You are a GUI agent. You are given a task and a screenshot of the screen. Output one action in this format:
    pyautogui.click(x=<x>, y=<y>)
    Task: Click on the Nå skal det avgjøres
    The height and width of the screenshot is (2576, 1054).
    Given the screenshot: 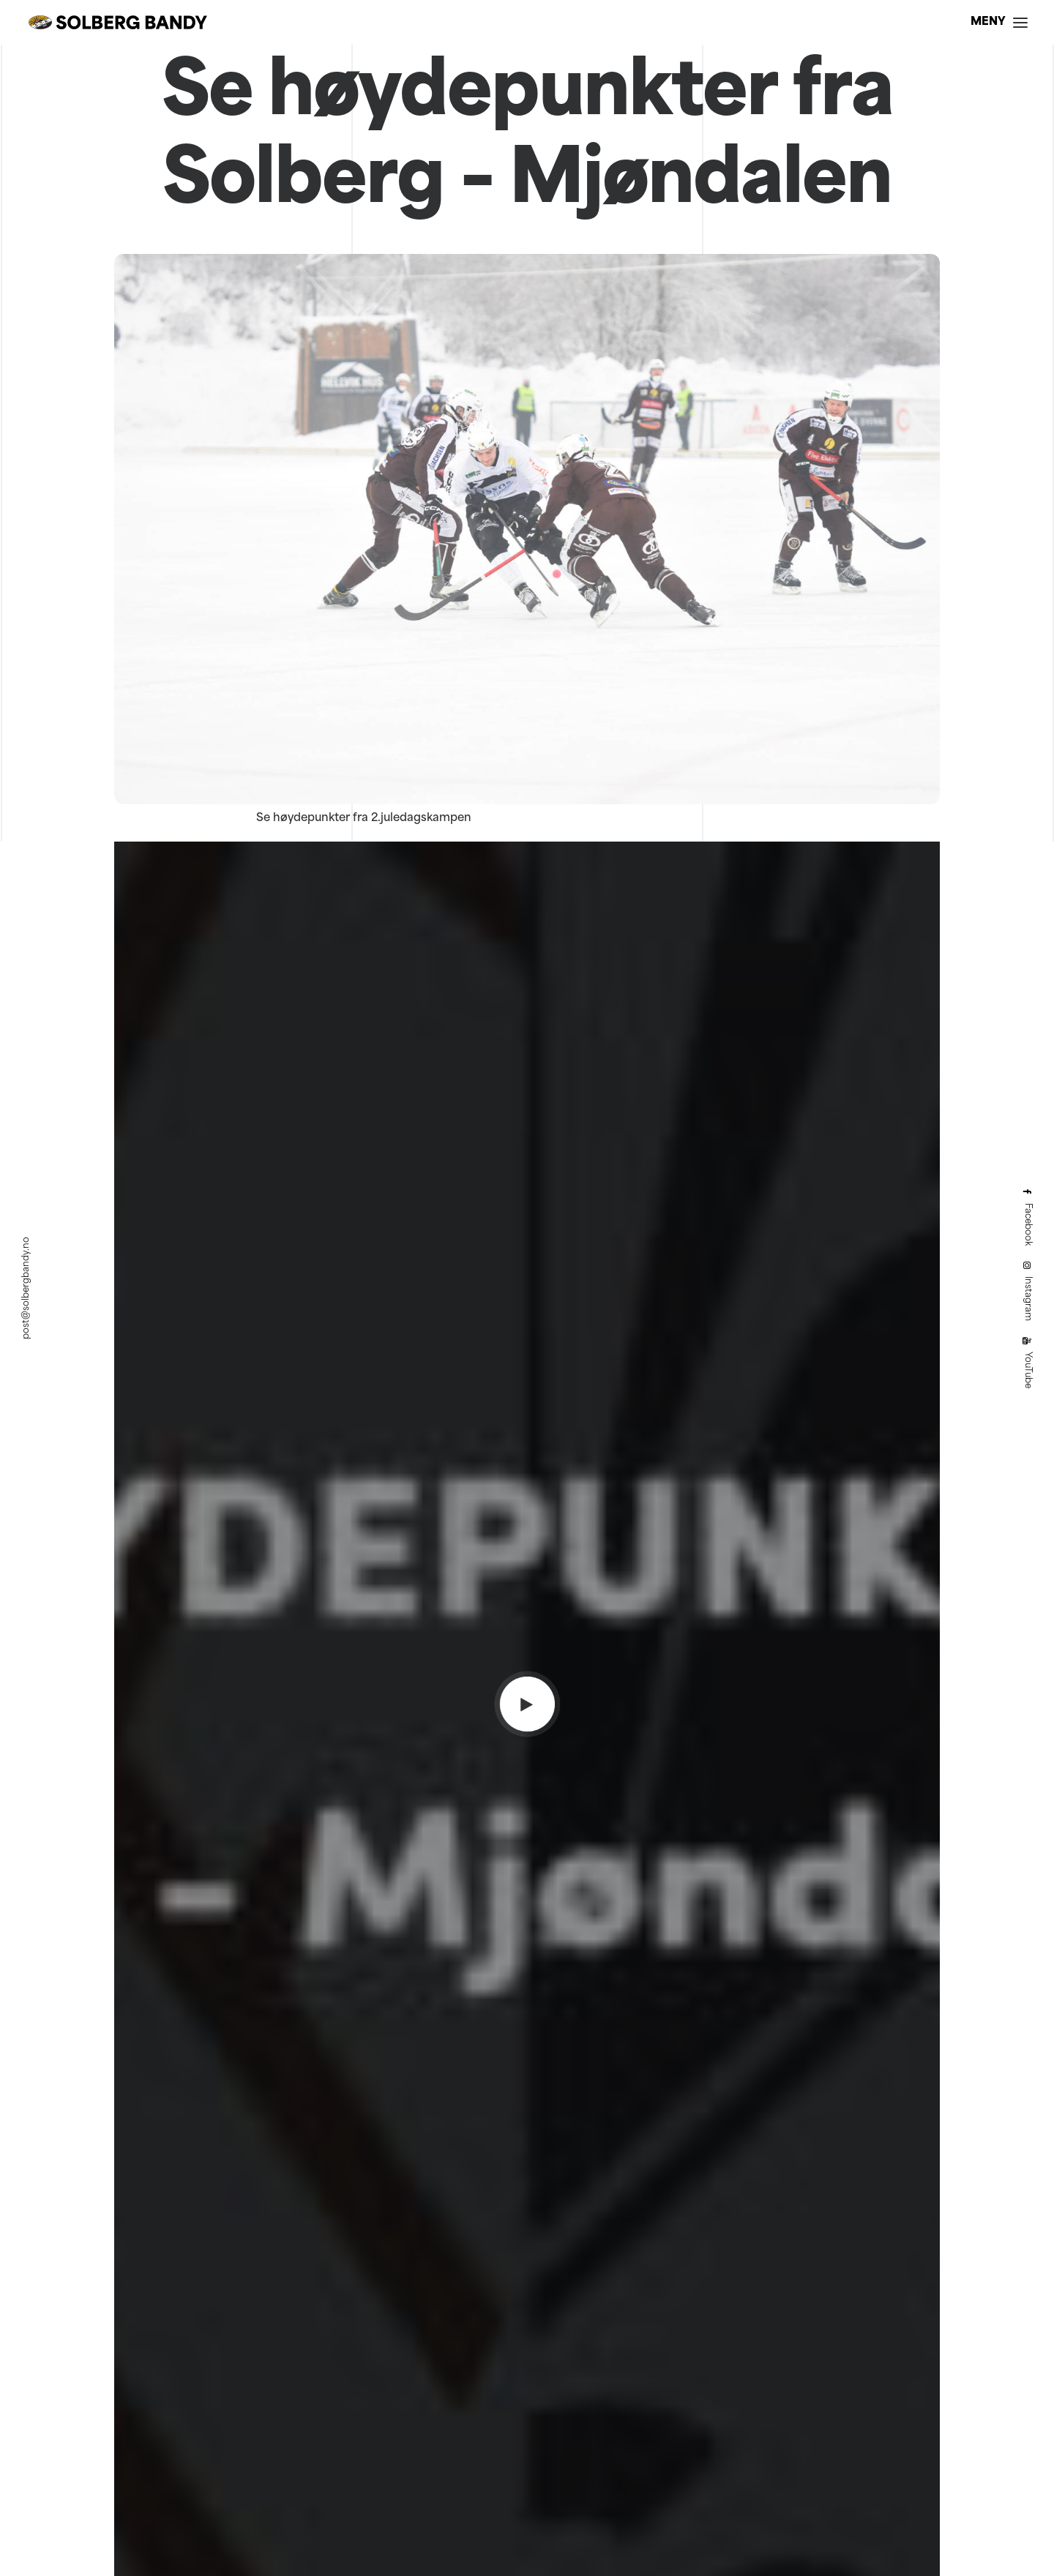 What is the action you would take?
    pyautogui.click(x=527, y=1586)
    